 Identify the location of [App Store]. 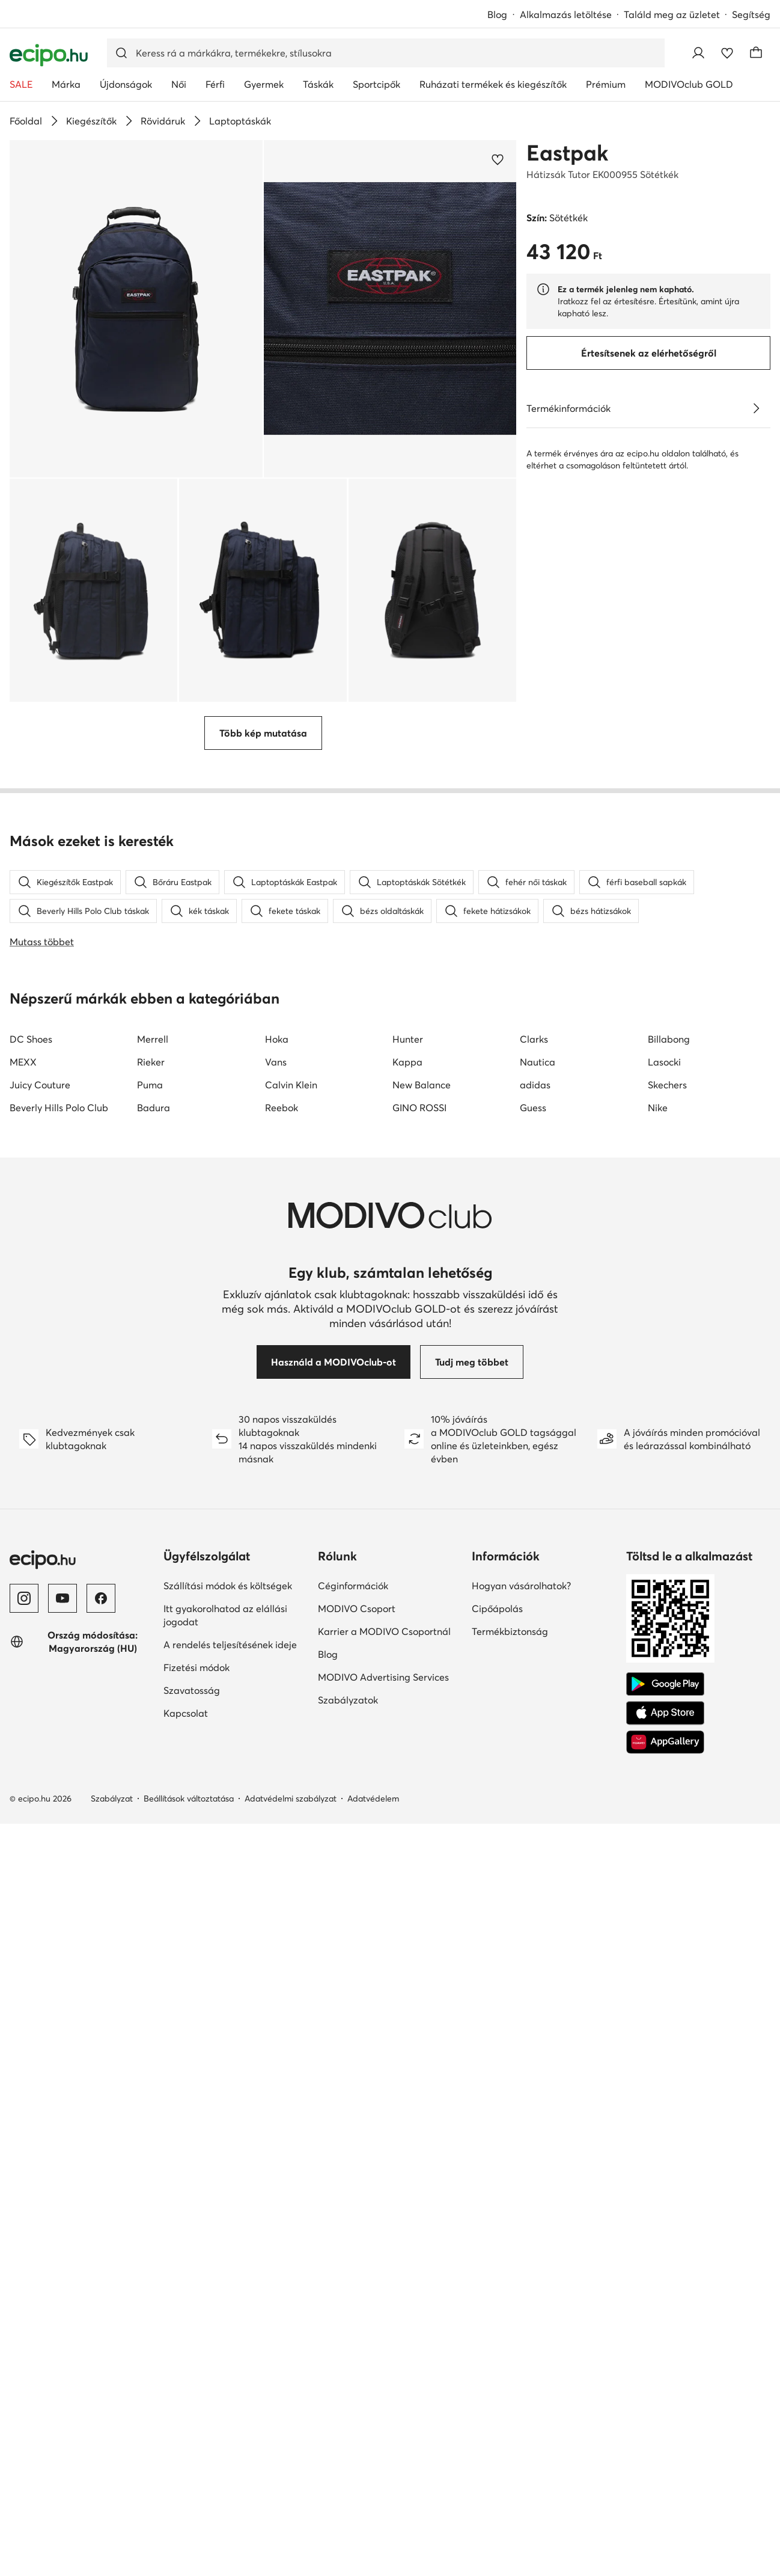
(665, 2381).